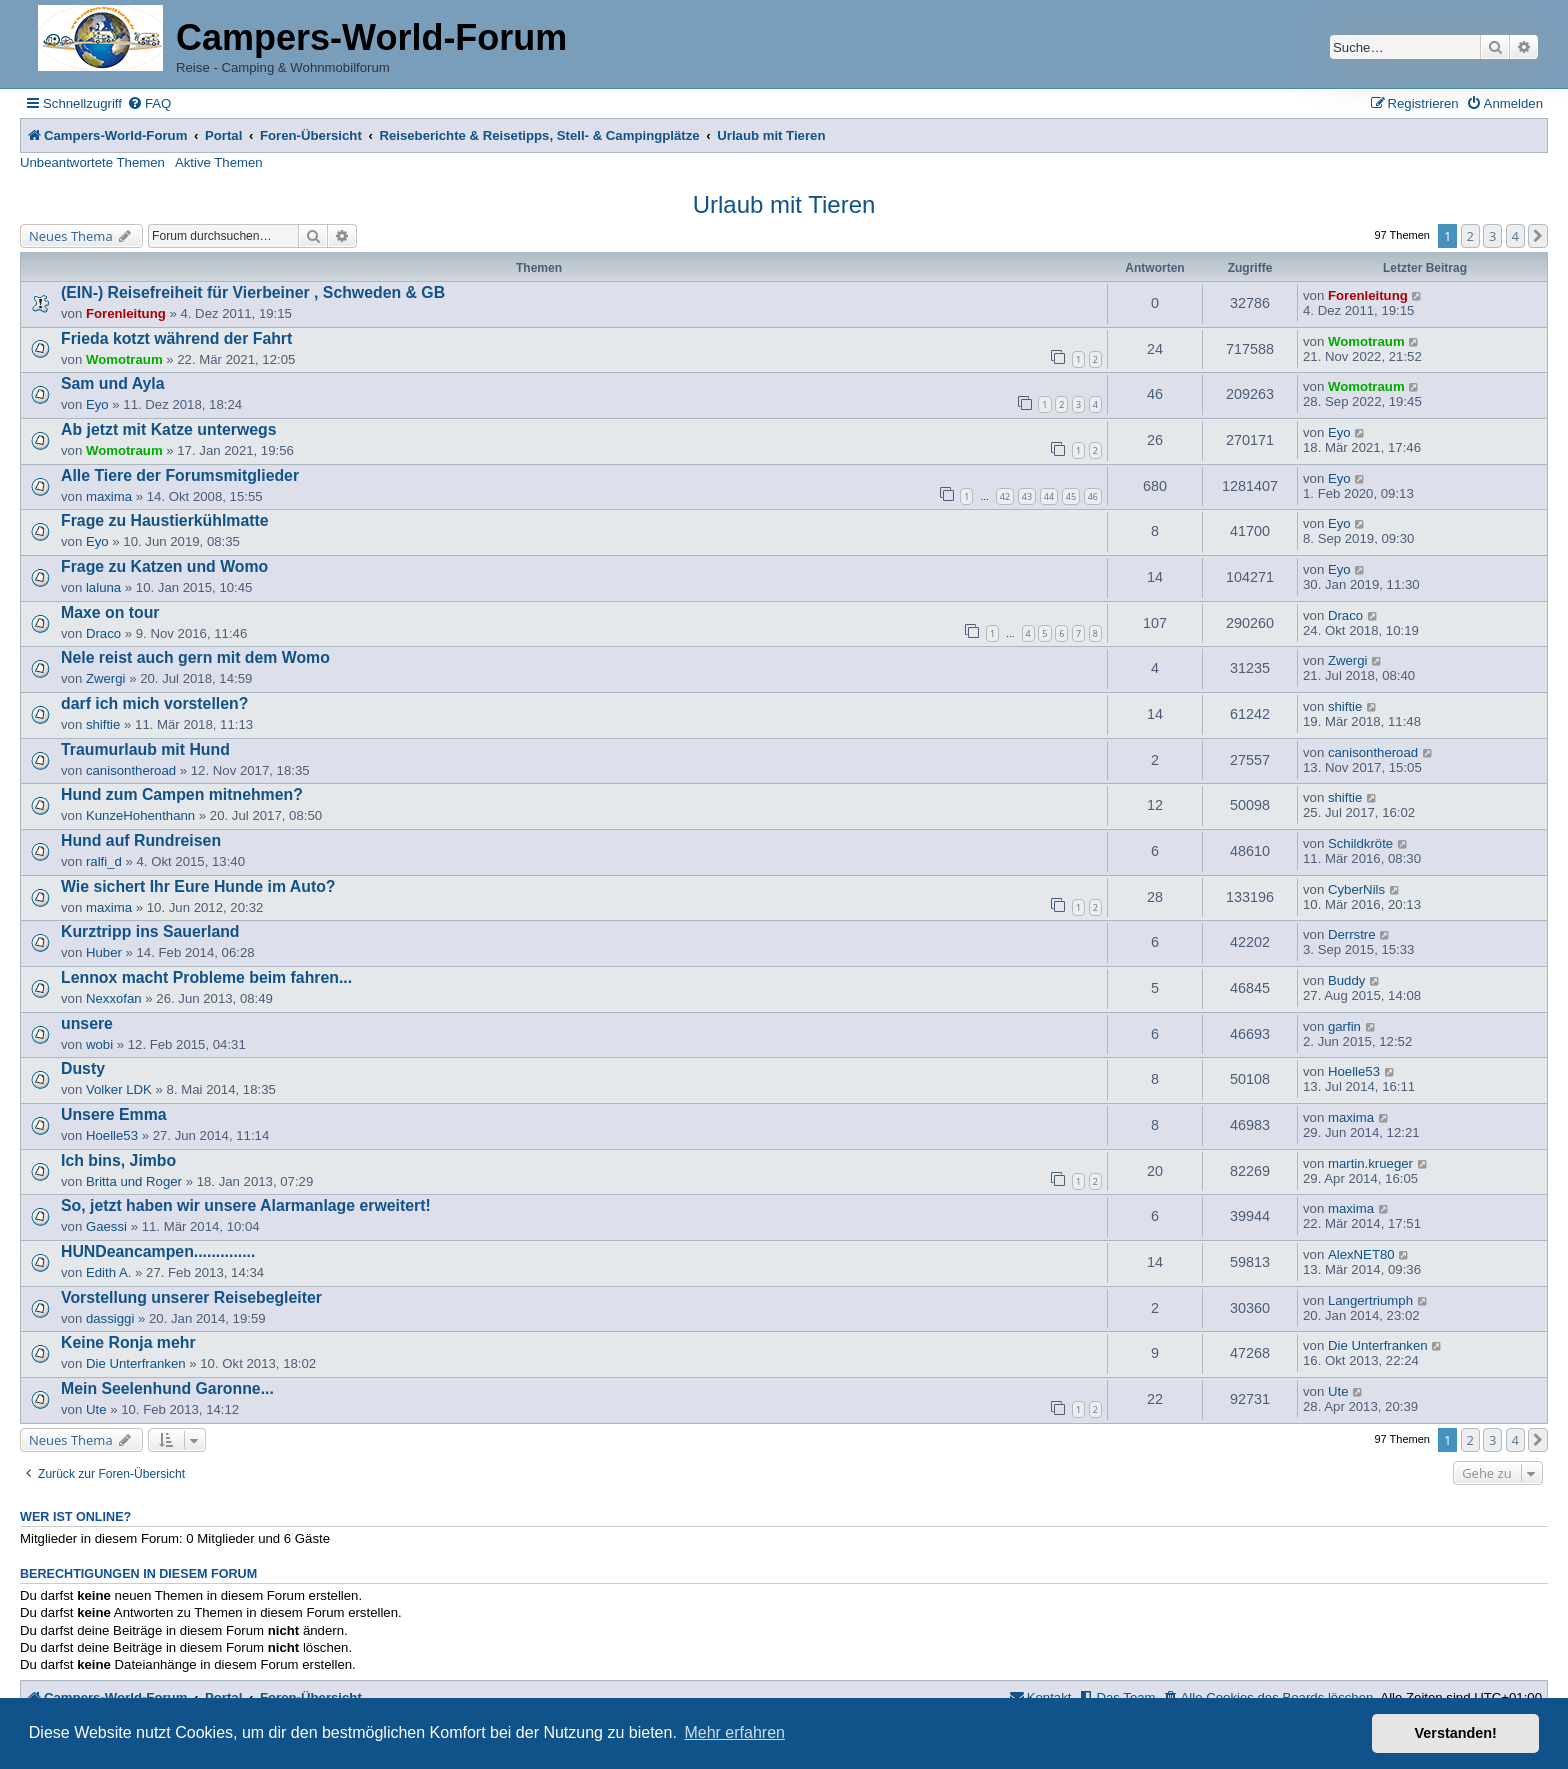  What do you see at coordinates (150, 931) in the screenshot?
I see `Kurztripp ins Sauerland` at bounding box center [150, 931].